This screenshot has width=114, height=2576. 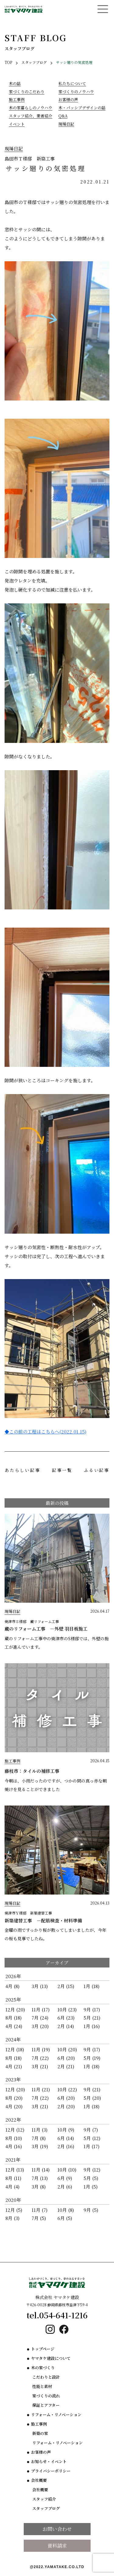 What do you see at coordinates (92, 2009) in the screenshot?
I see `9月 (17)` at bounding box center [92, 2009].